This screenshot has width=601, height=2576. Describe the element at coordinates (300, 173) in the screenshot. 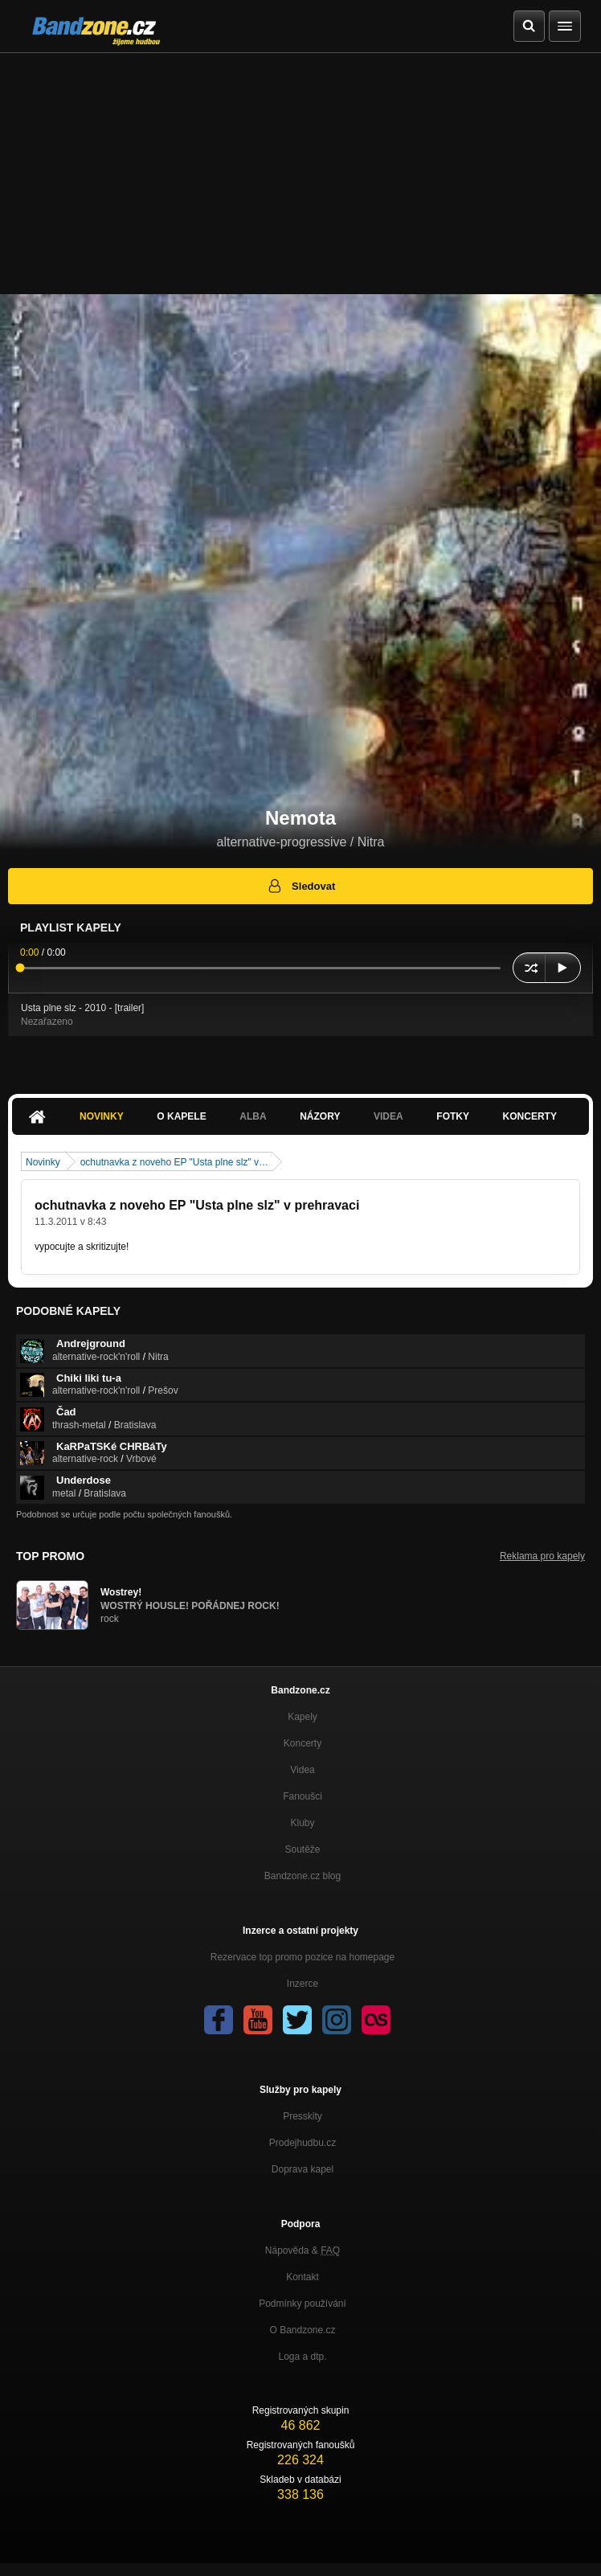

I see `[Advertisement]` at that location.